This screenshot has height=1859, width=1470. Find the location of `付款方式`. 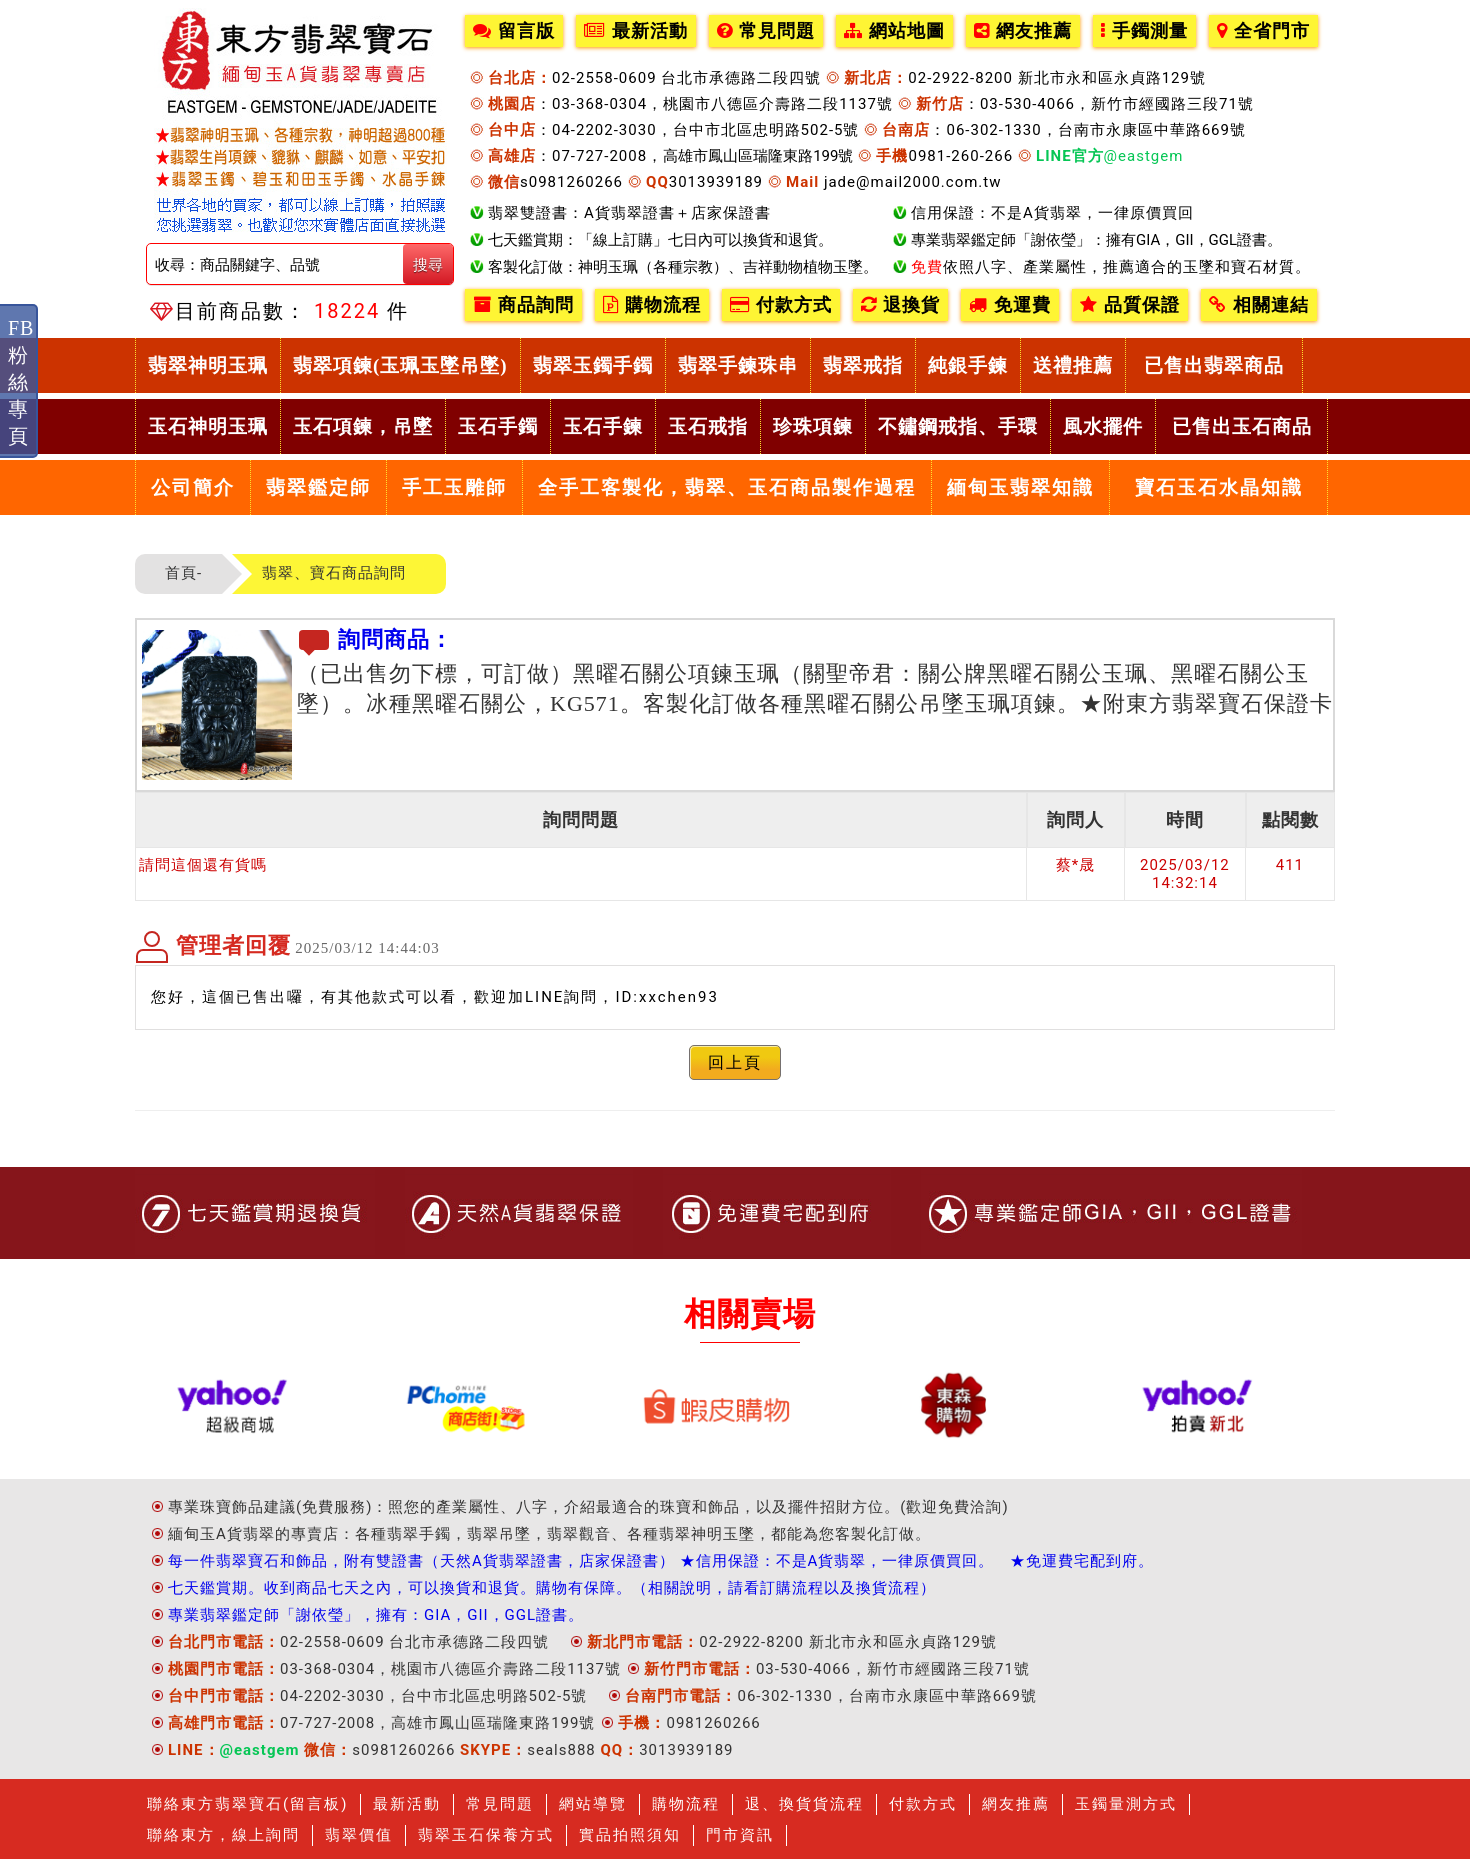

付款方式 is located at coordinates (781, 305).